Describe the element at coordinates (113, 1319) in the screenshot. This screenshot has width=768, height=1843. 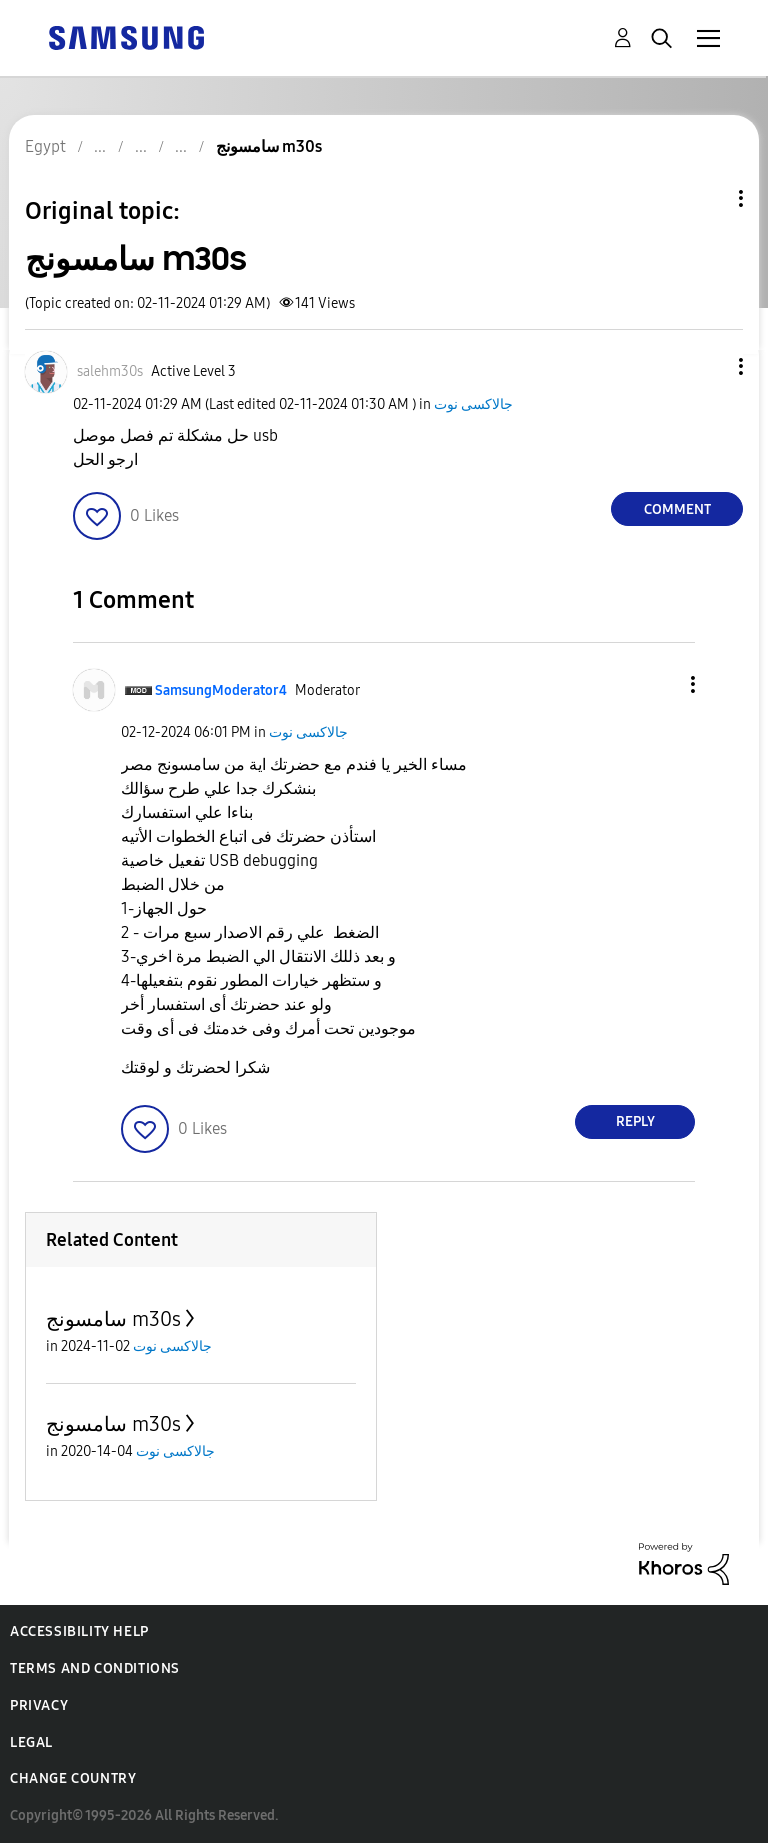
I see `سامسونج m30s` at that location.